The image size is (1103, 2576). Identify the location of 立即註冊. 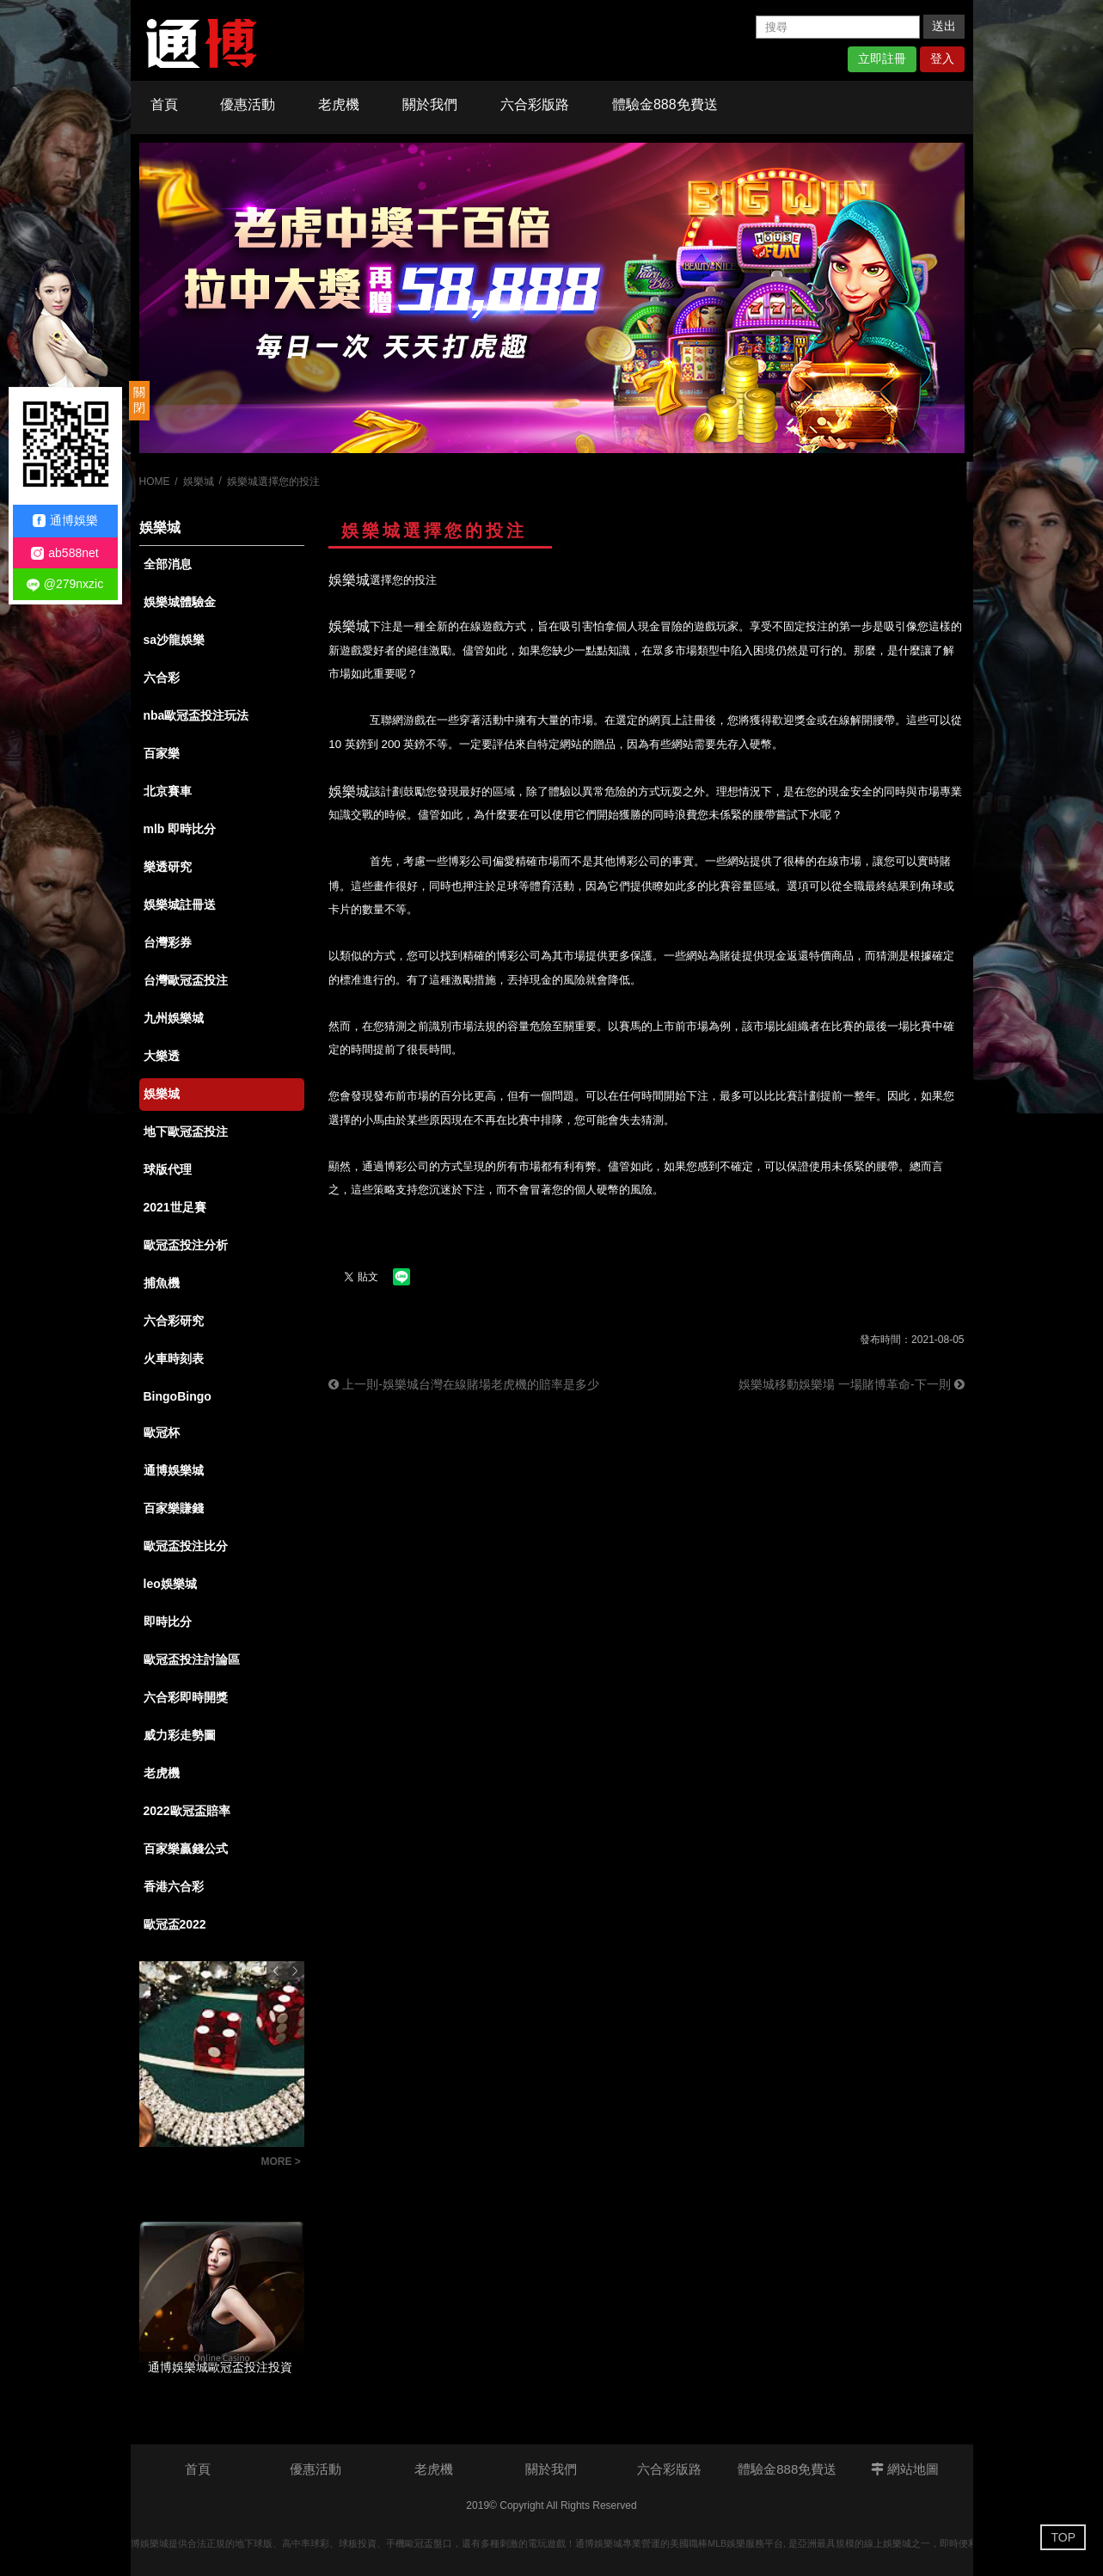
(882, 58).